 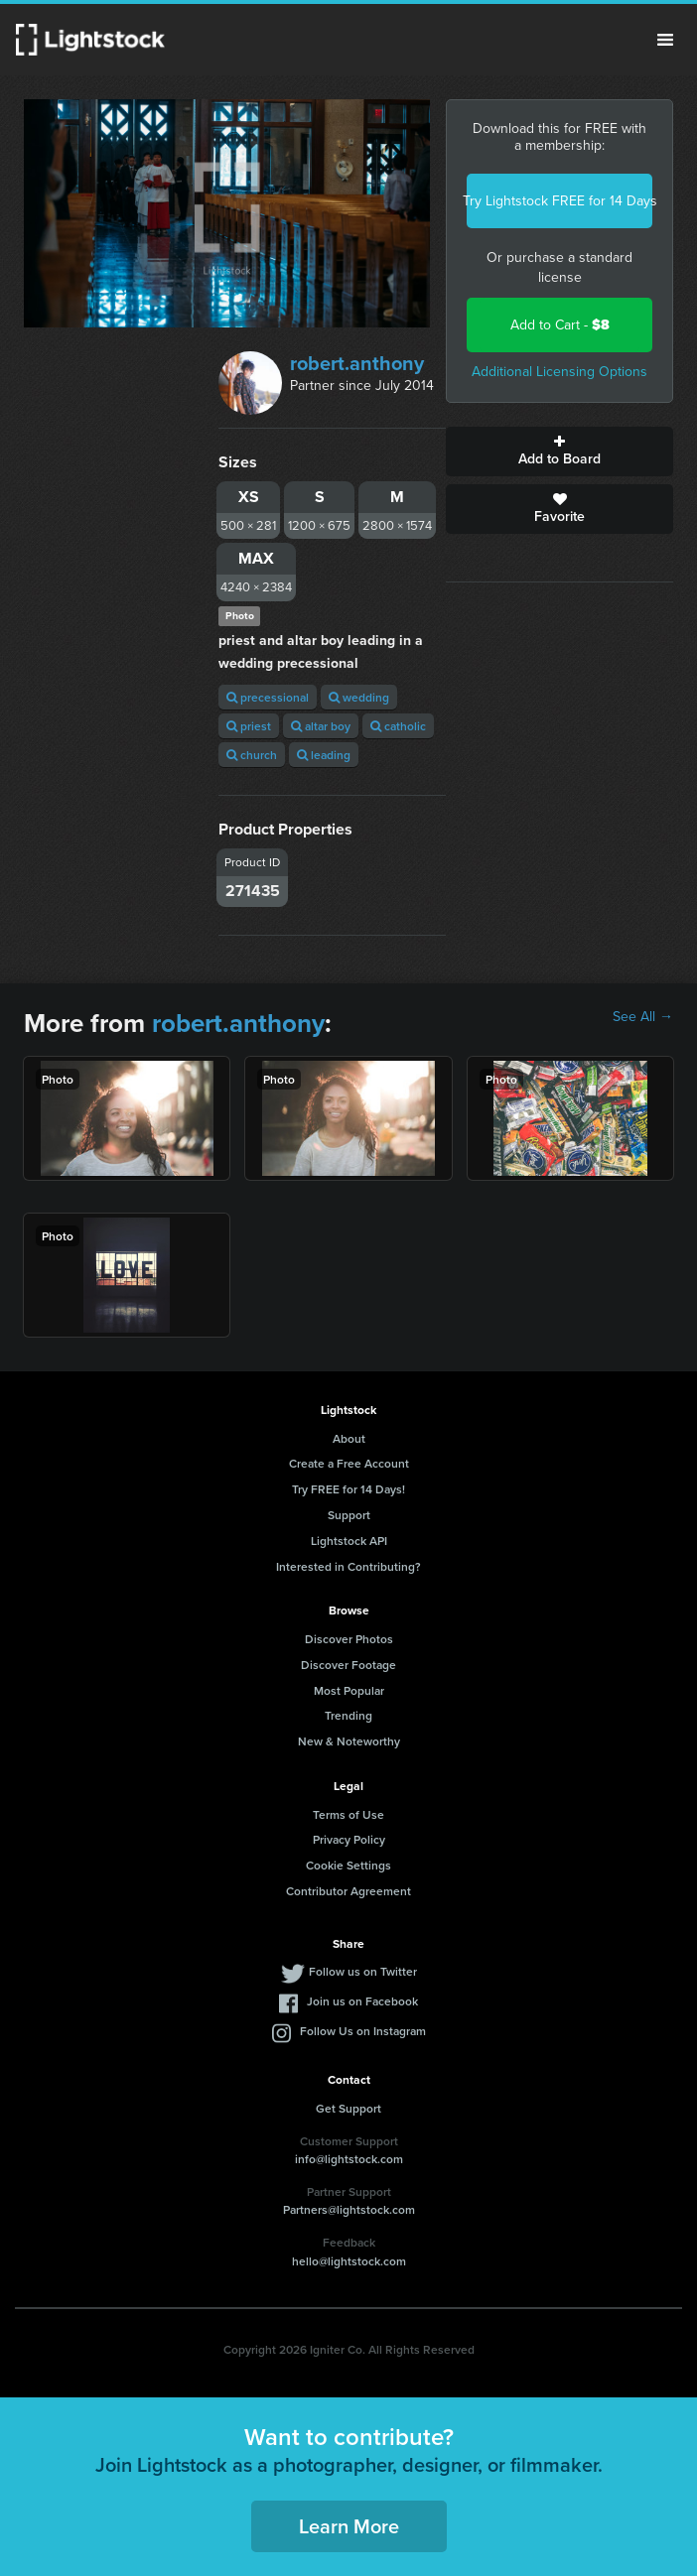 What do you see at coordinates (348, 2108) in the screenshot?
I see `Get Support` at bounding box center [348, 2108].